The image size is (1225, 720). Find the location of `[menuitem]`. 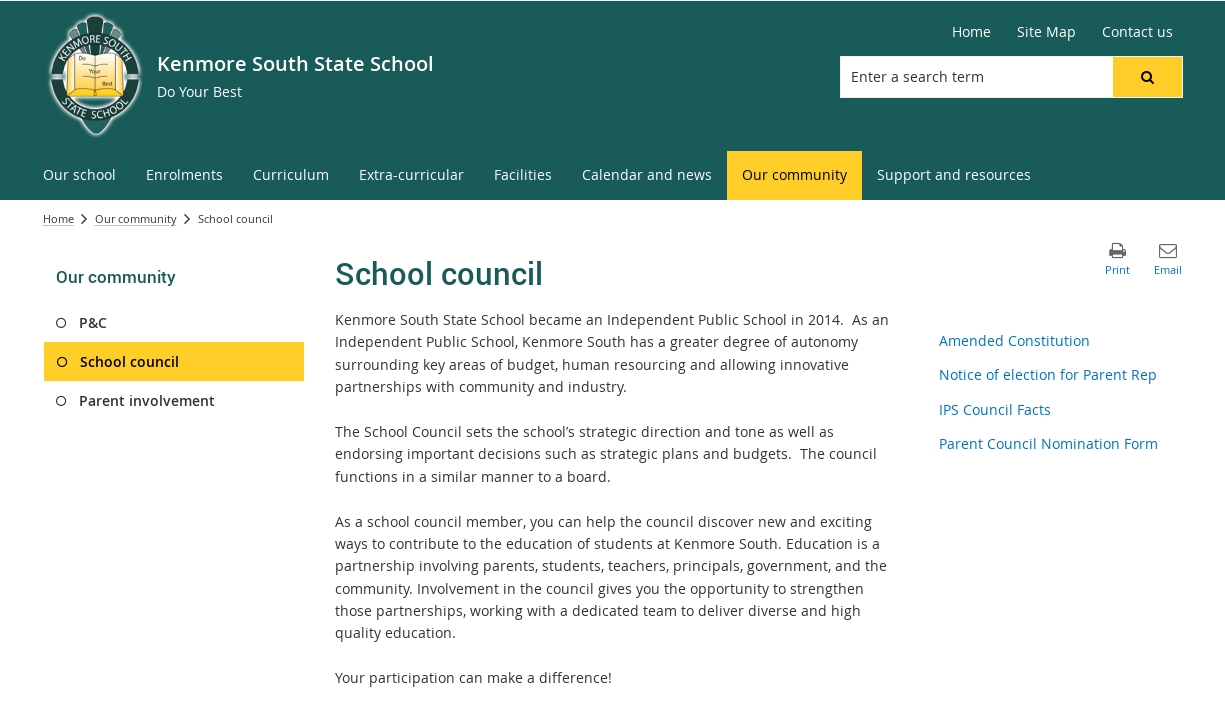

[menuitem] is located at coordinates (79, 175).